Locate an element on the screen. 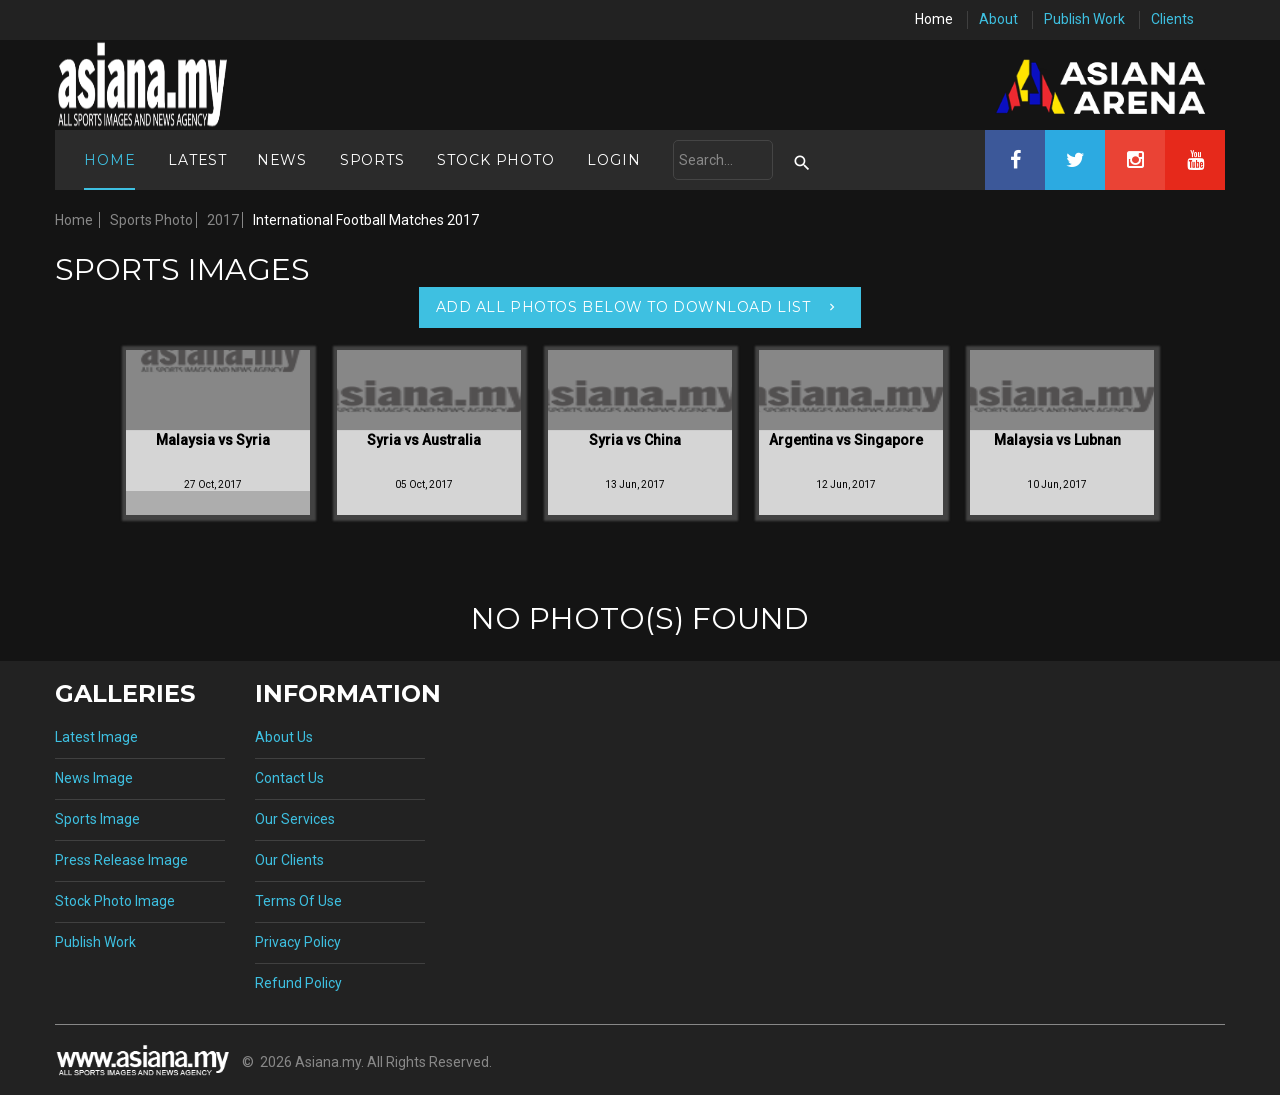  Publish Work is located at coordinates (1084, 19).